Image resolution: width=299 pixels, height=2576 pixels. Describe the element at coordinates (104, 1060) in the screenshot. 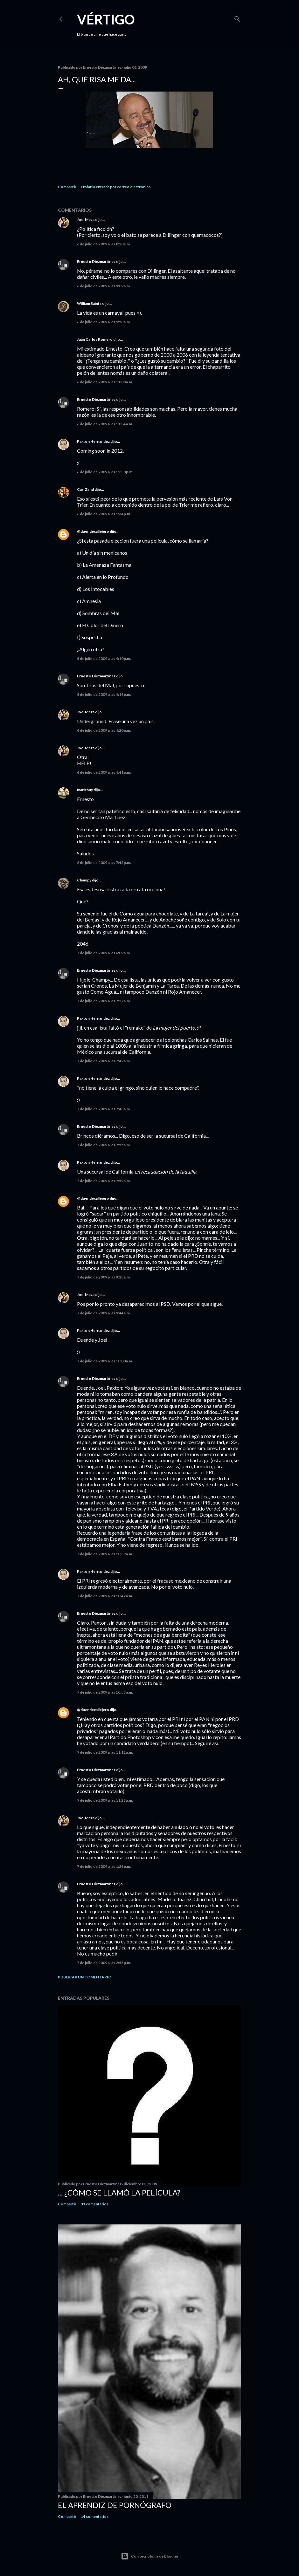

I see `7 de julio de 2009 a las 7:42 a.m.` at that location.